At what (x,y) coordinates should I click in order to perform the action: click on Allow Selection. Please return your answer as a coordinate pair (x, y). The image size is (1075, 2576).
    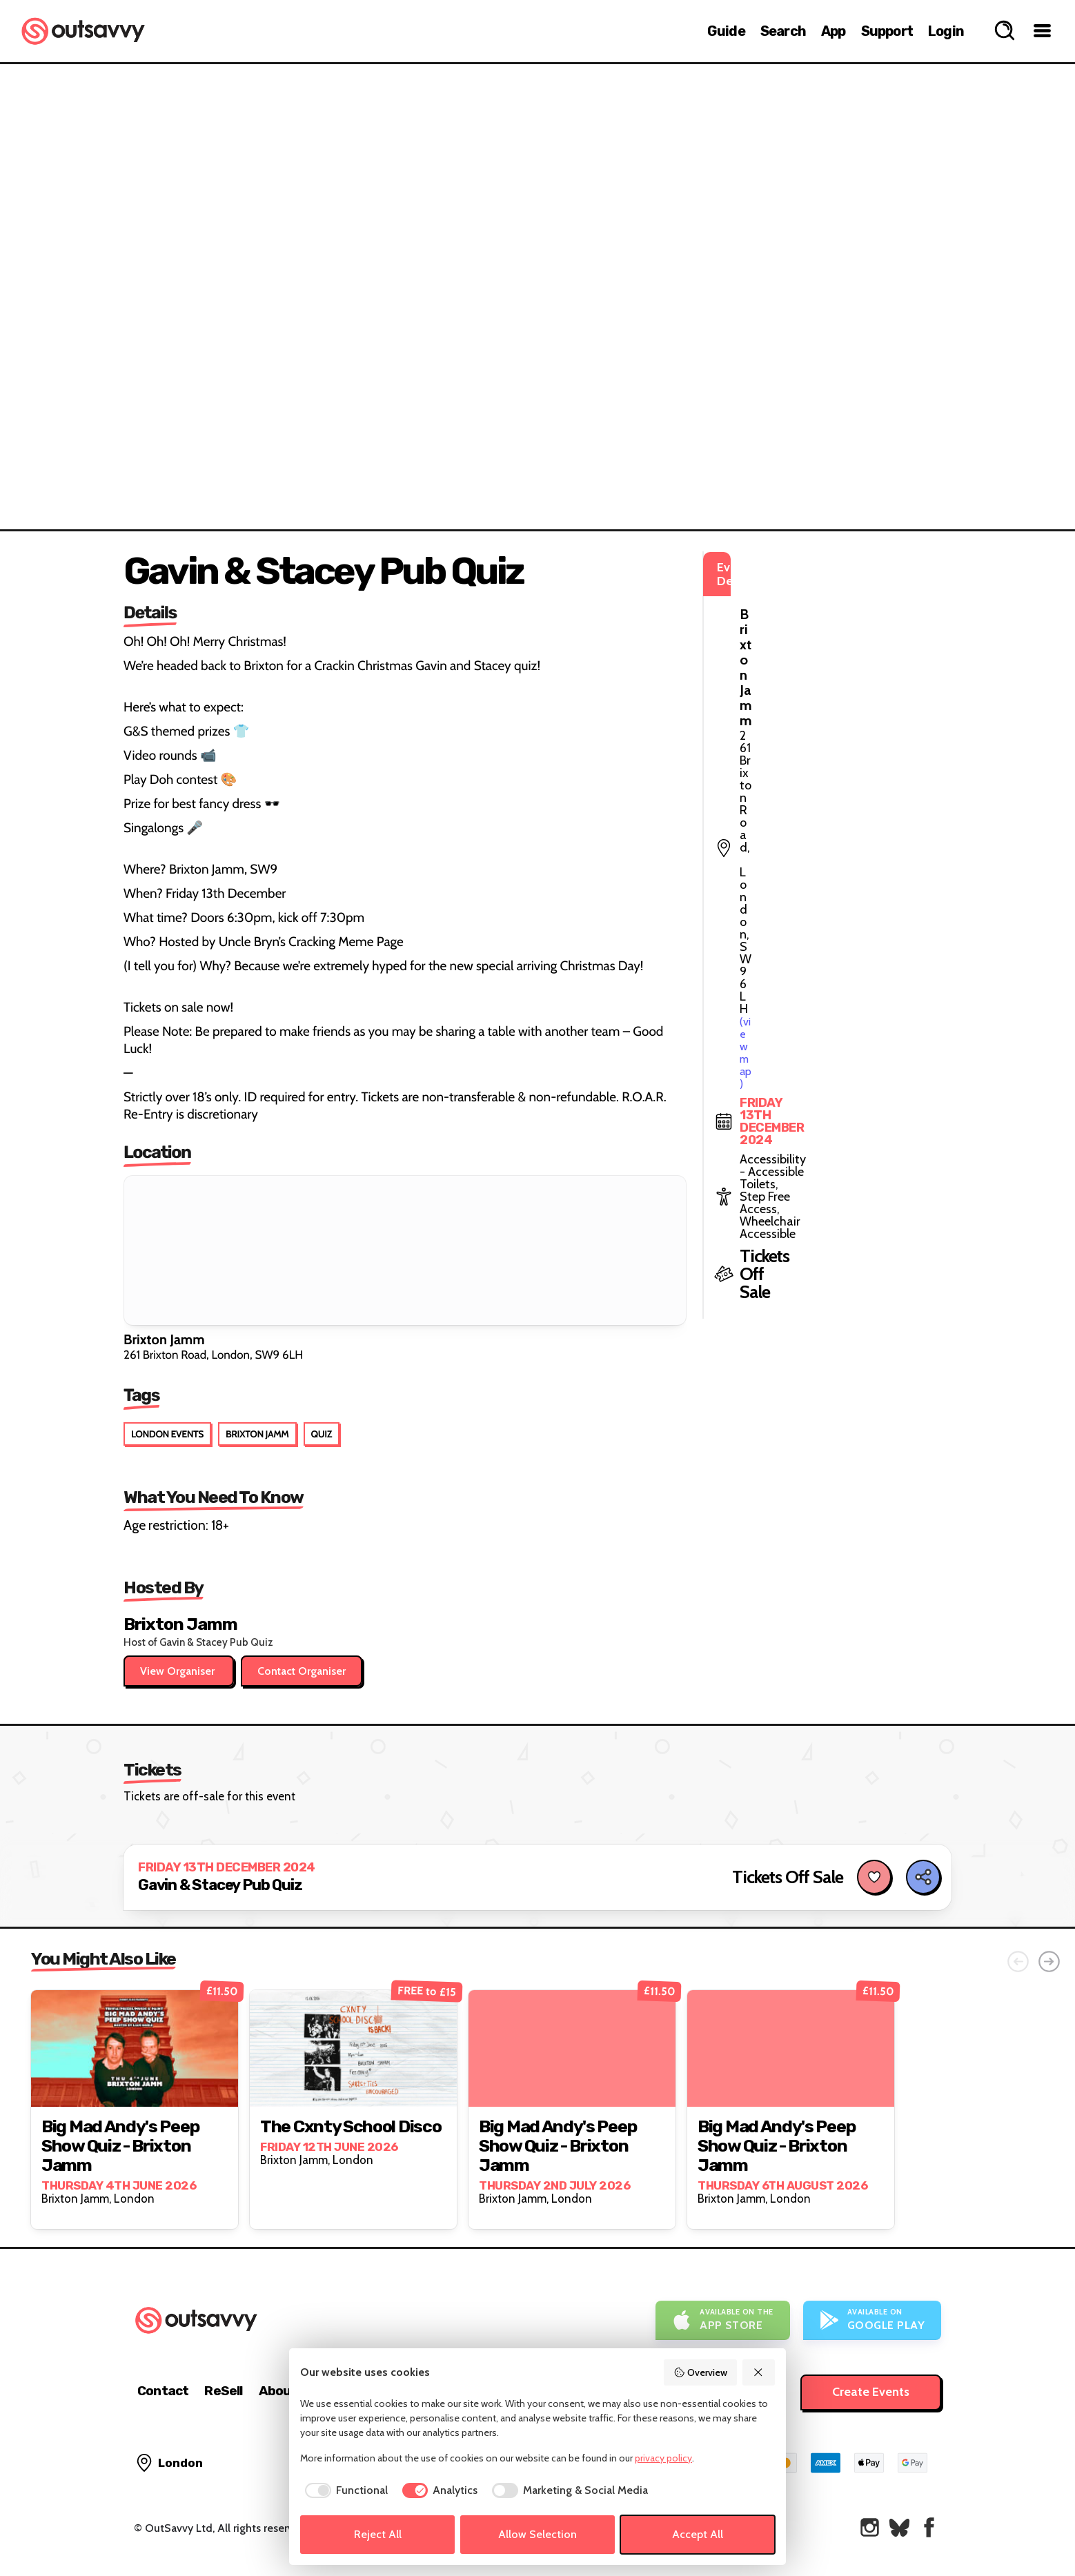
    Looking at the image, I should click on (537, 2534).